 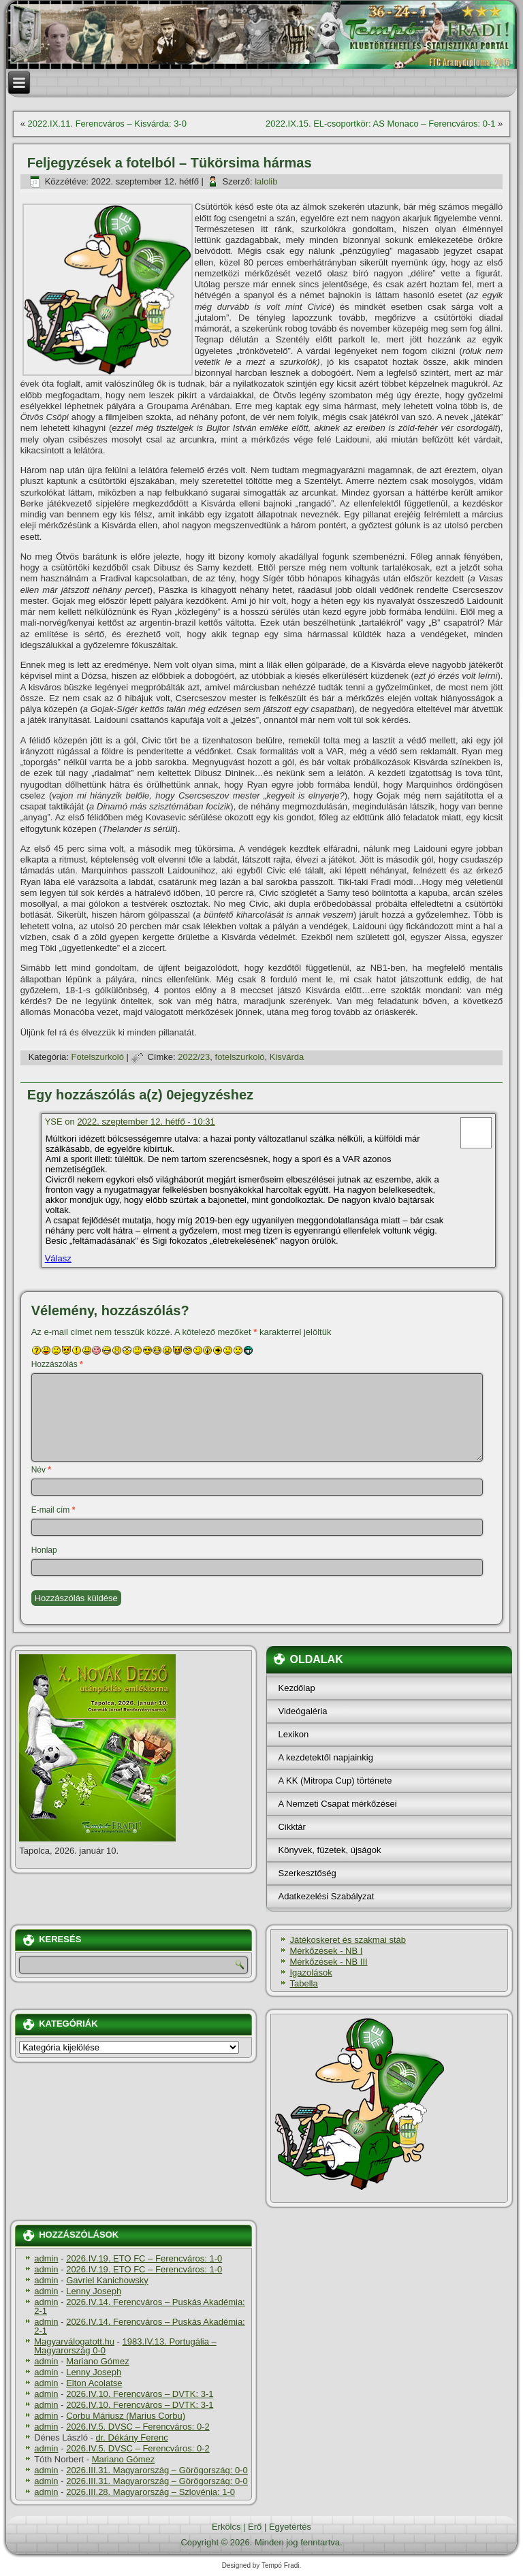 What do you see at coordinates (139, 2394) in the screenshot?
I see `2026.IV.10. Ferencváros – DVTK: 3-1` at bounding box center [139, 2394].